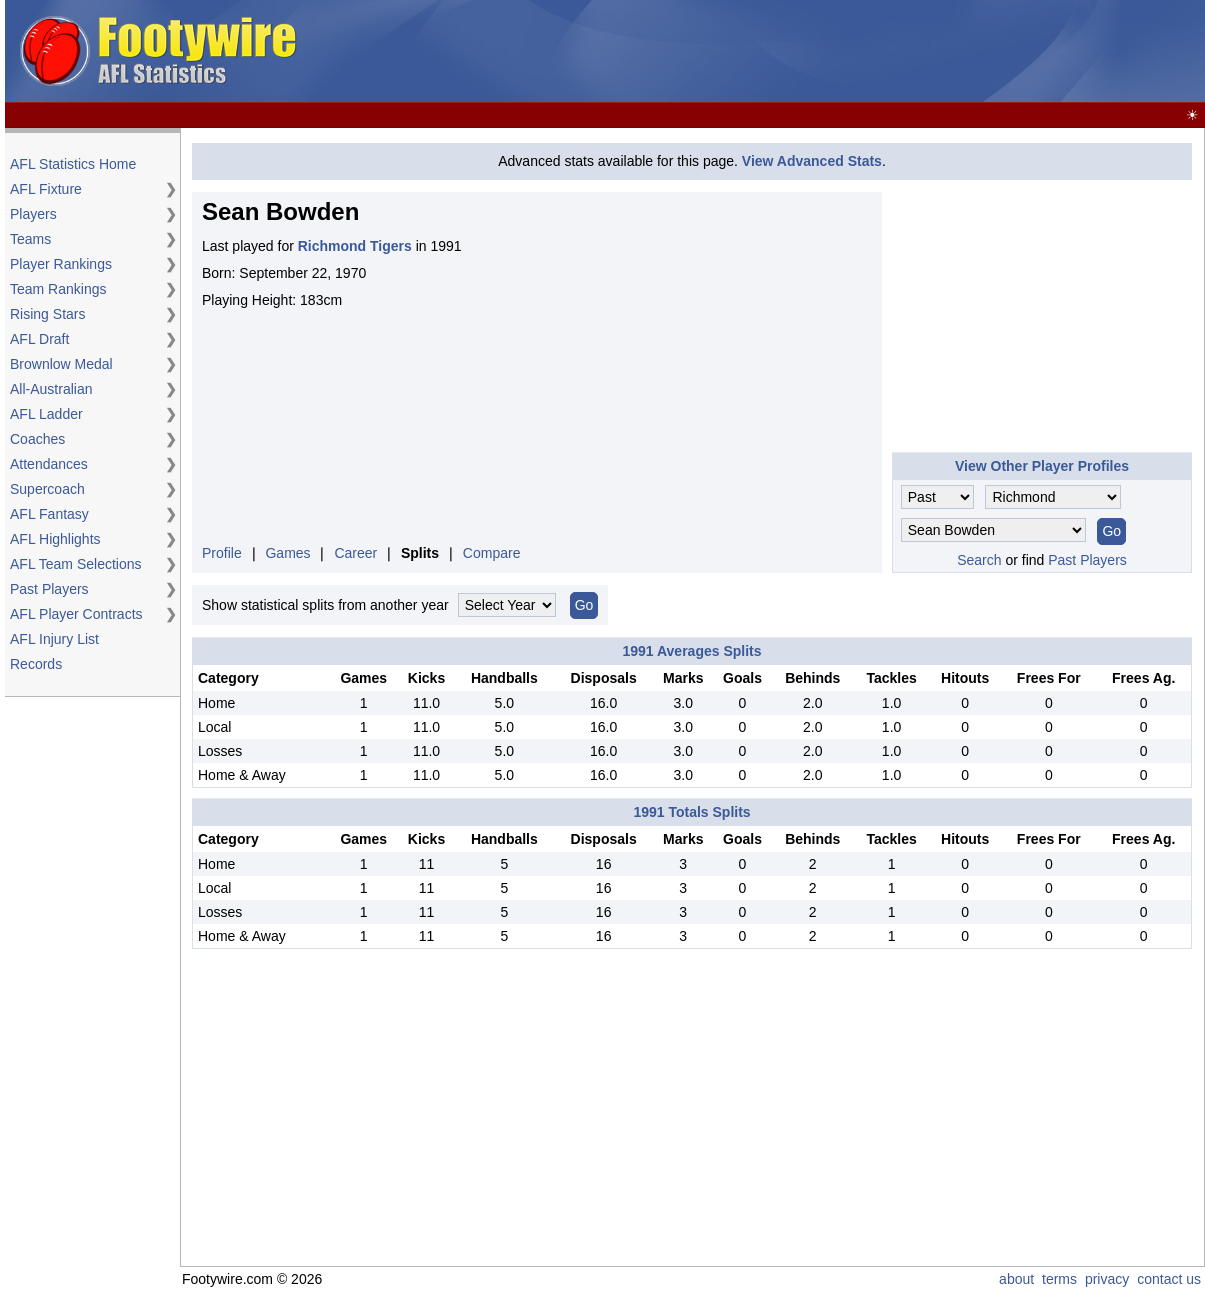 Image resolution: width=1205 pixels, height=1297 pixels. Describe the element at coordinates (61, 364) in the screenshot. I see `Brownlow Medal` at that location.